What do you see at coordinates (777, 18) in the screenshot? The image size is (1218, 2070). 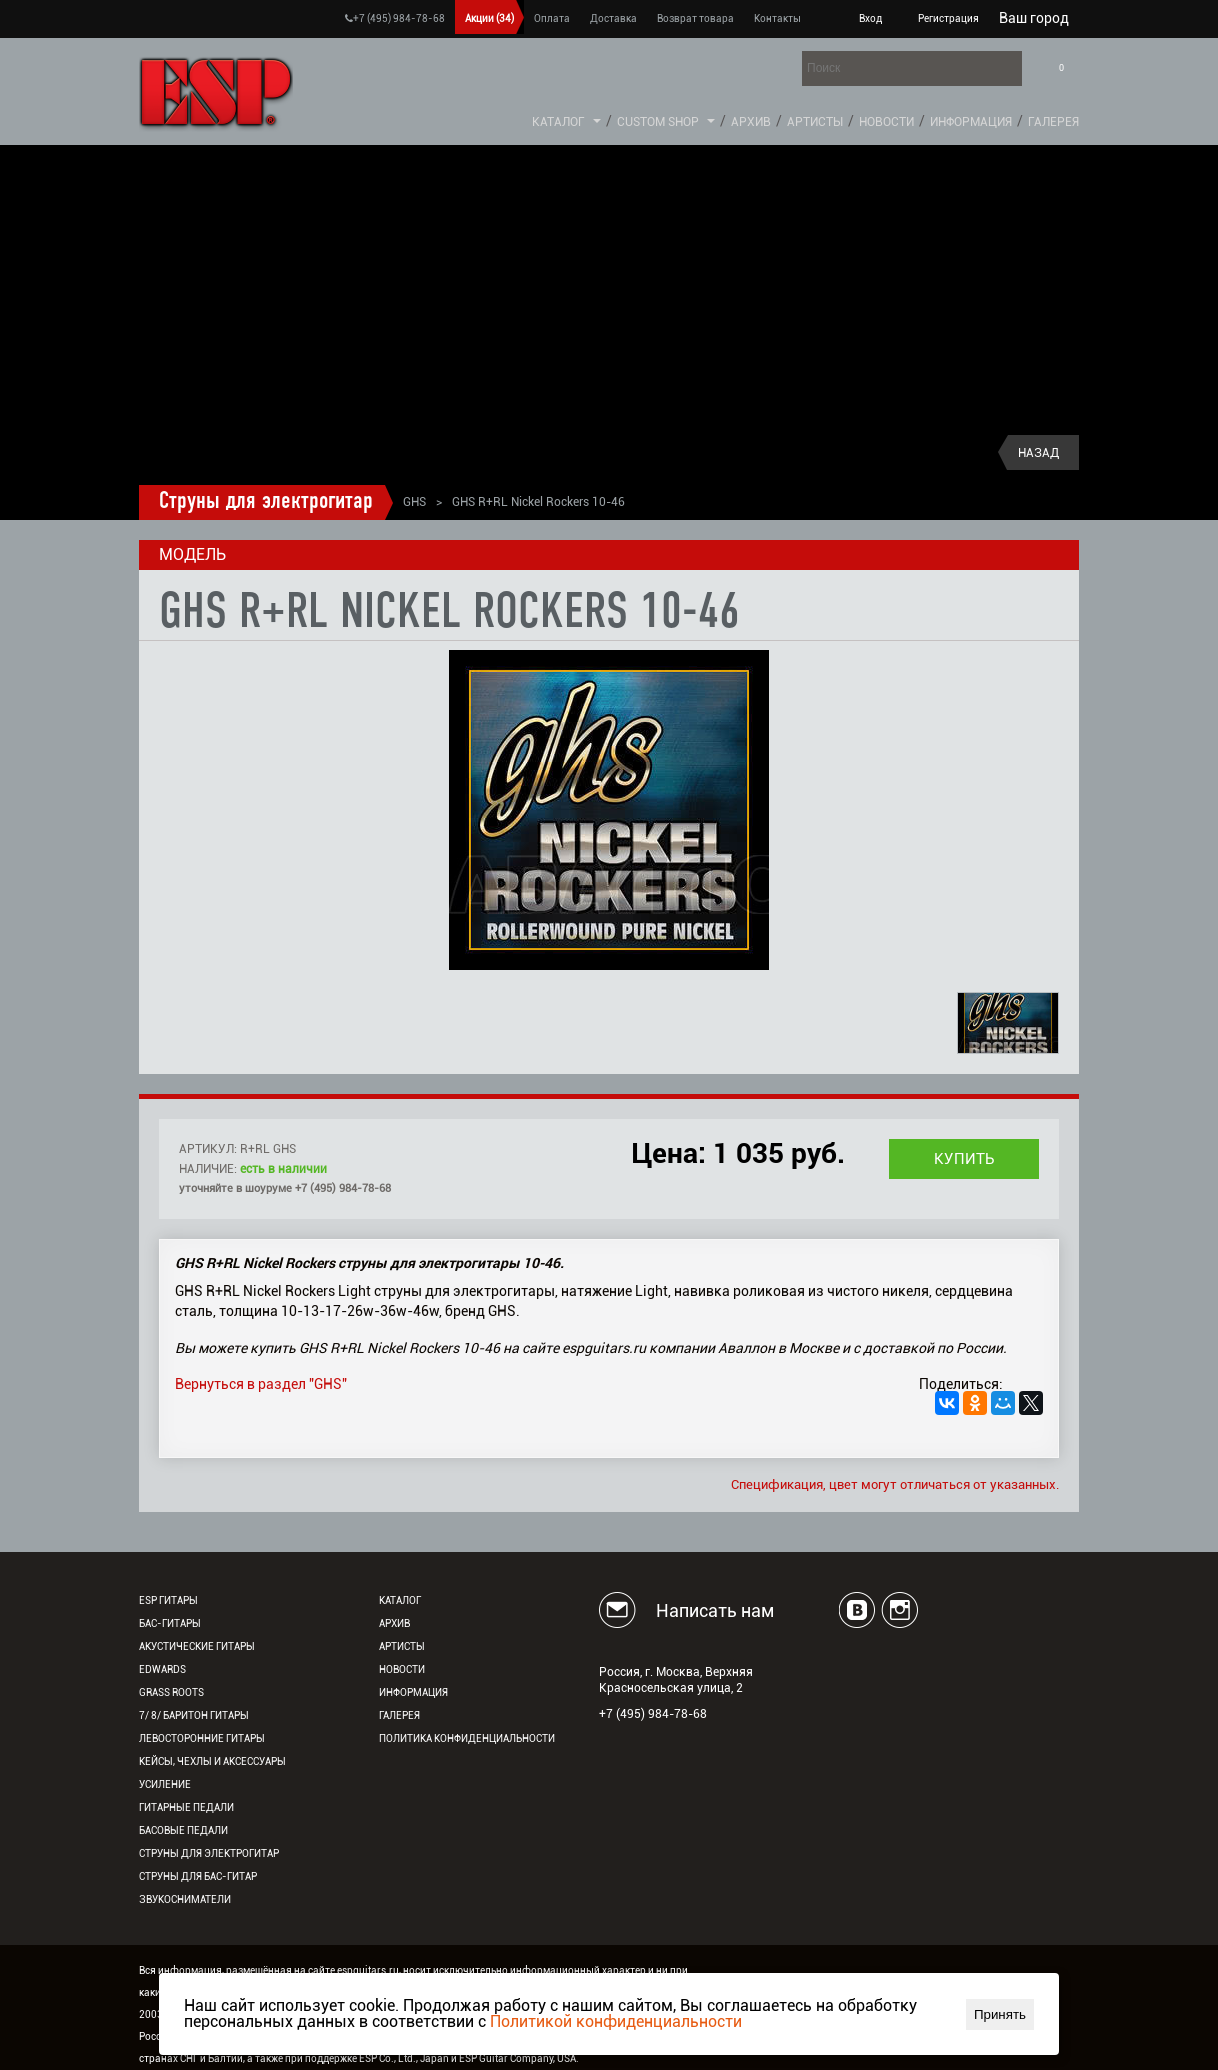 I see `Контакты` at bounding box center [777, 18].